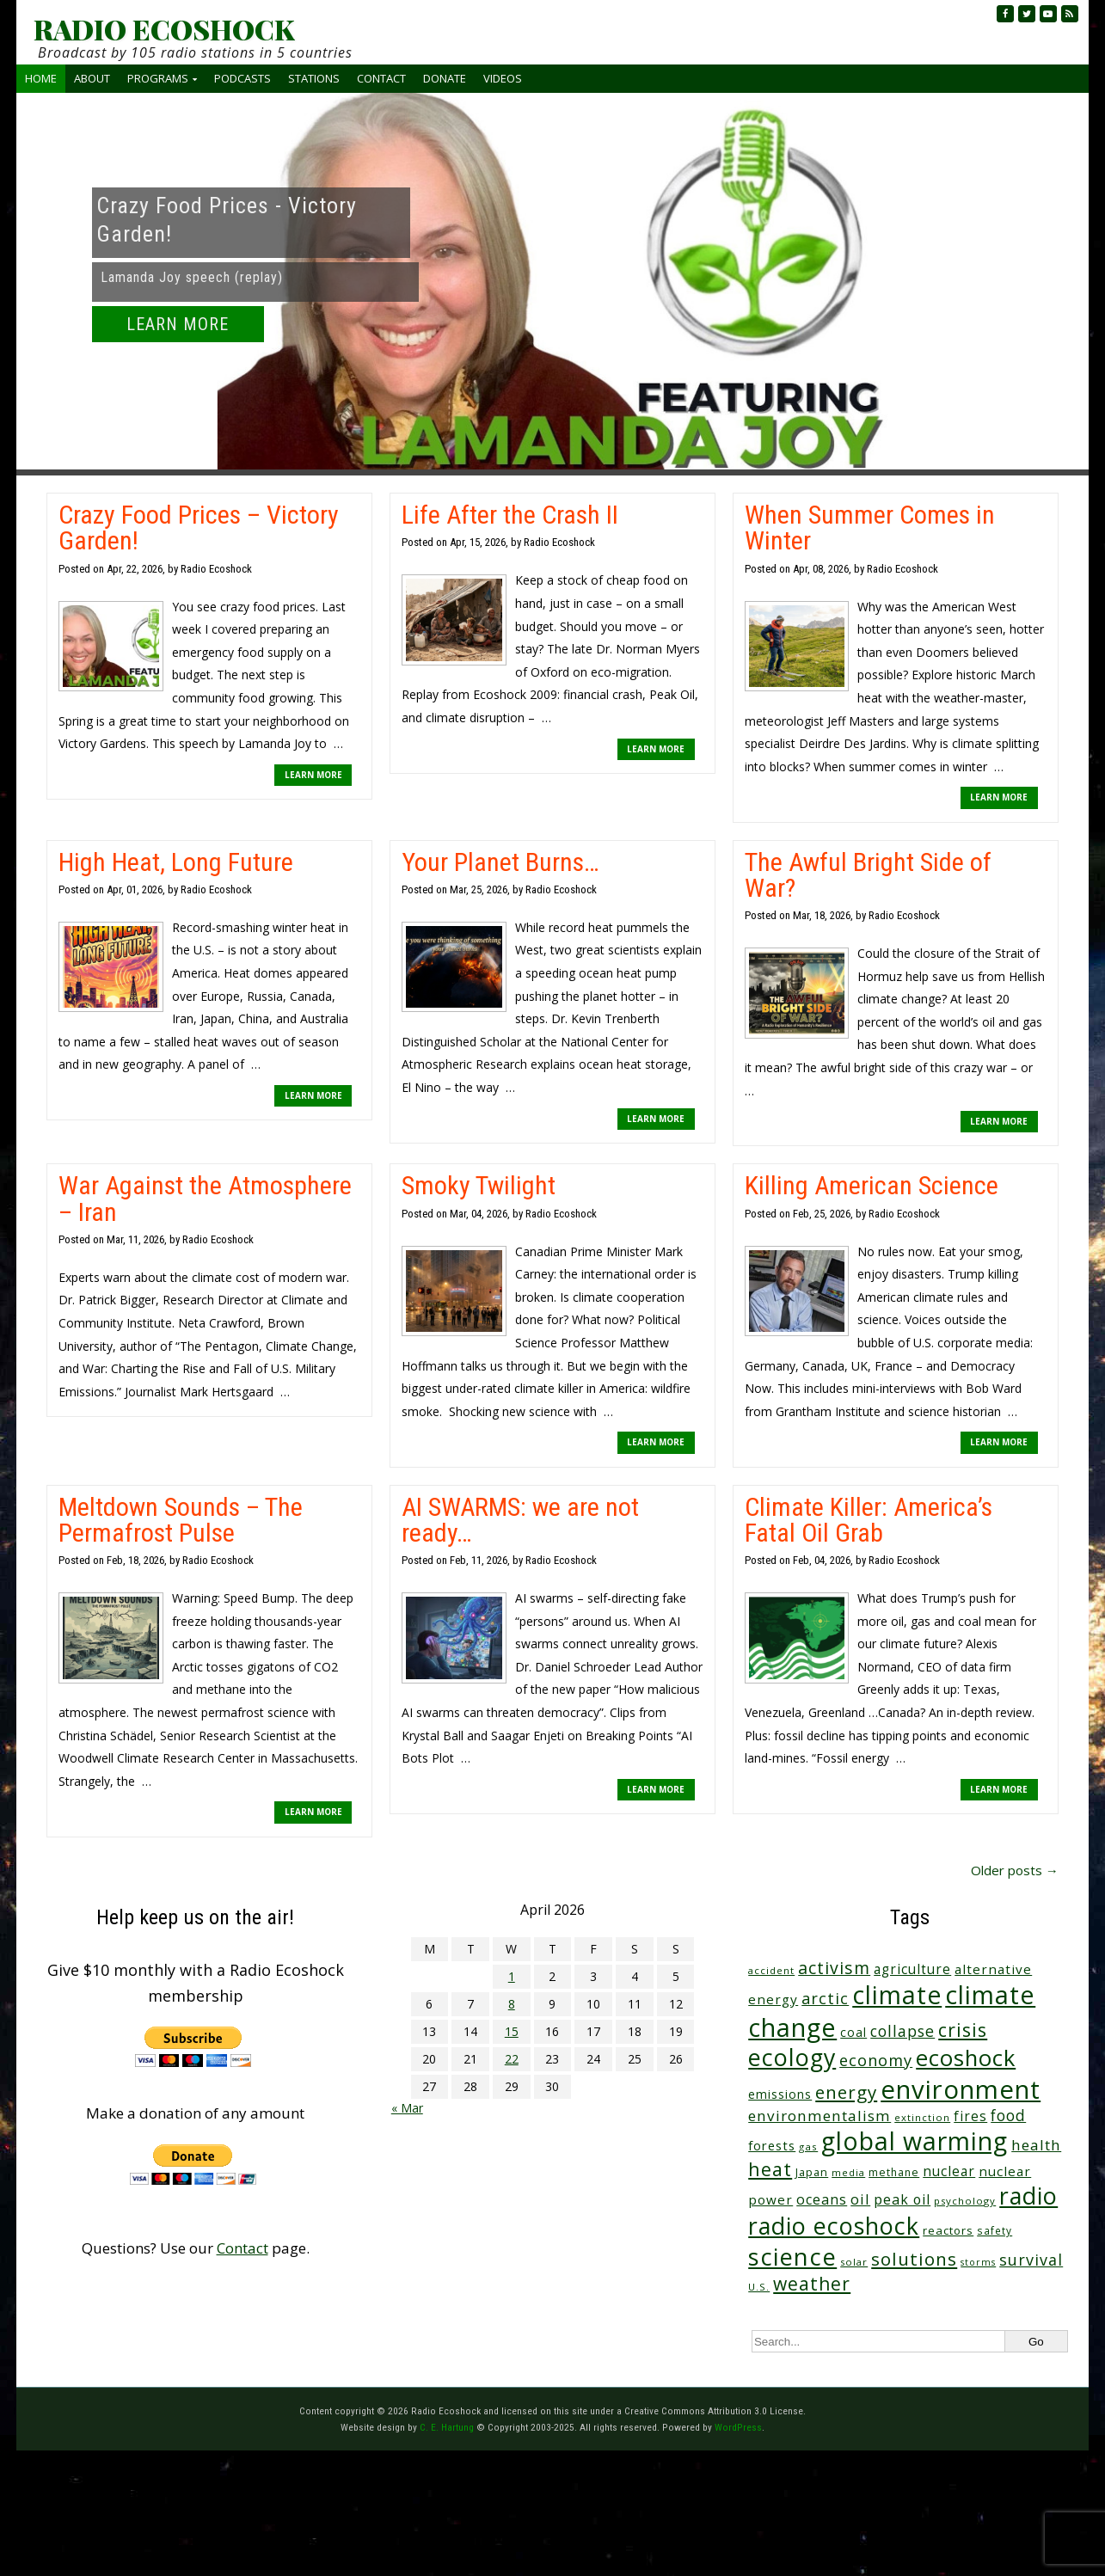 The image size is (1105, 2576). What do you see at coordinates (502, 78) in the screenshot?
I see `Videos` at bounding box center [502, 78].